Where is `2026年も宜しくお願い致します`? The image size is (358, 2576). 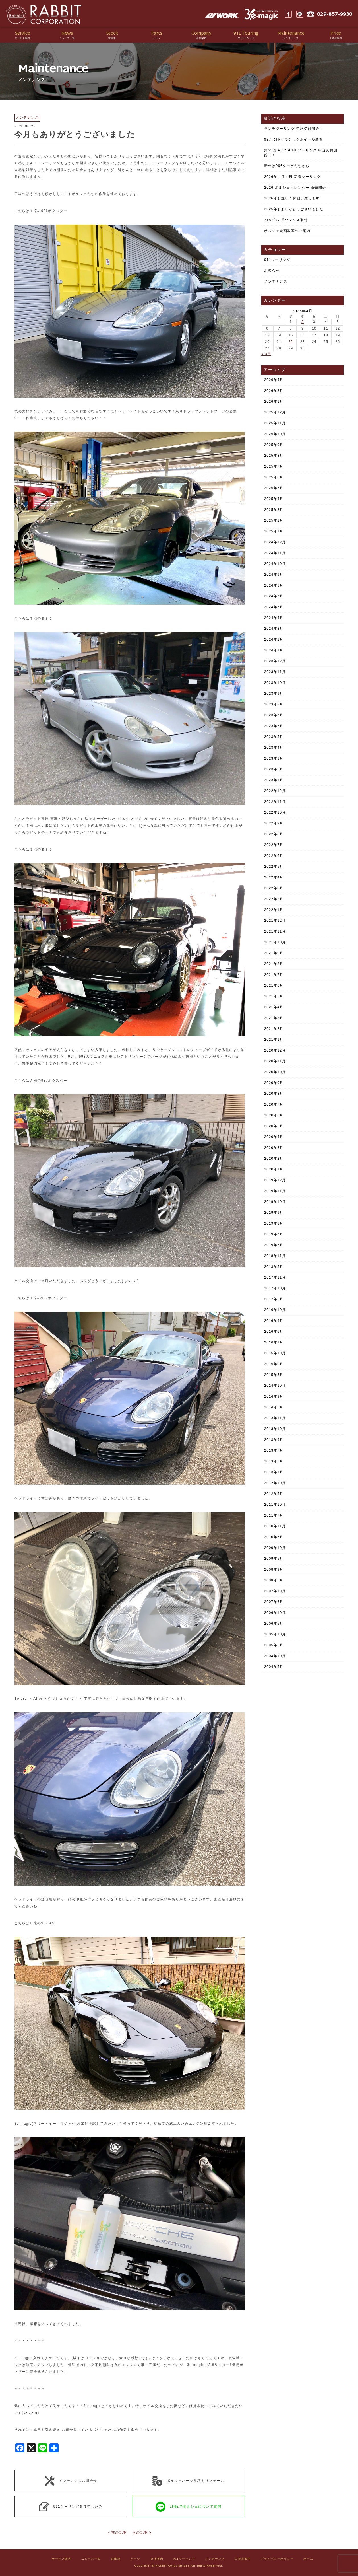 2026年も宜しくお願い致します is located at coordinates (292, 198).